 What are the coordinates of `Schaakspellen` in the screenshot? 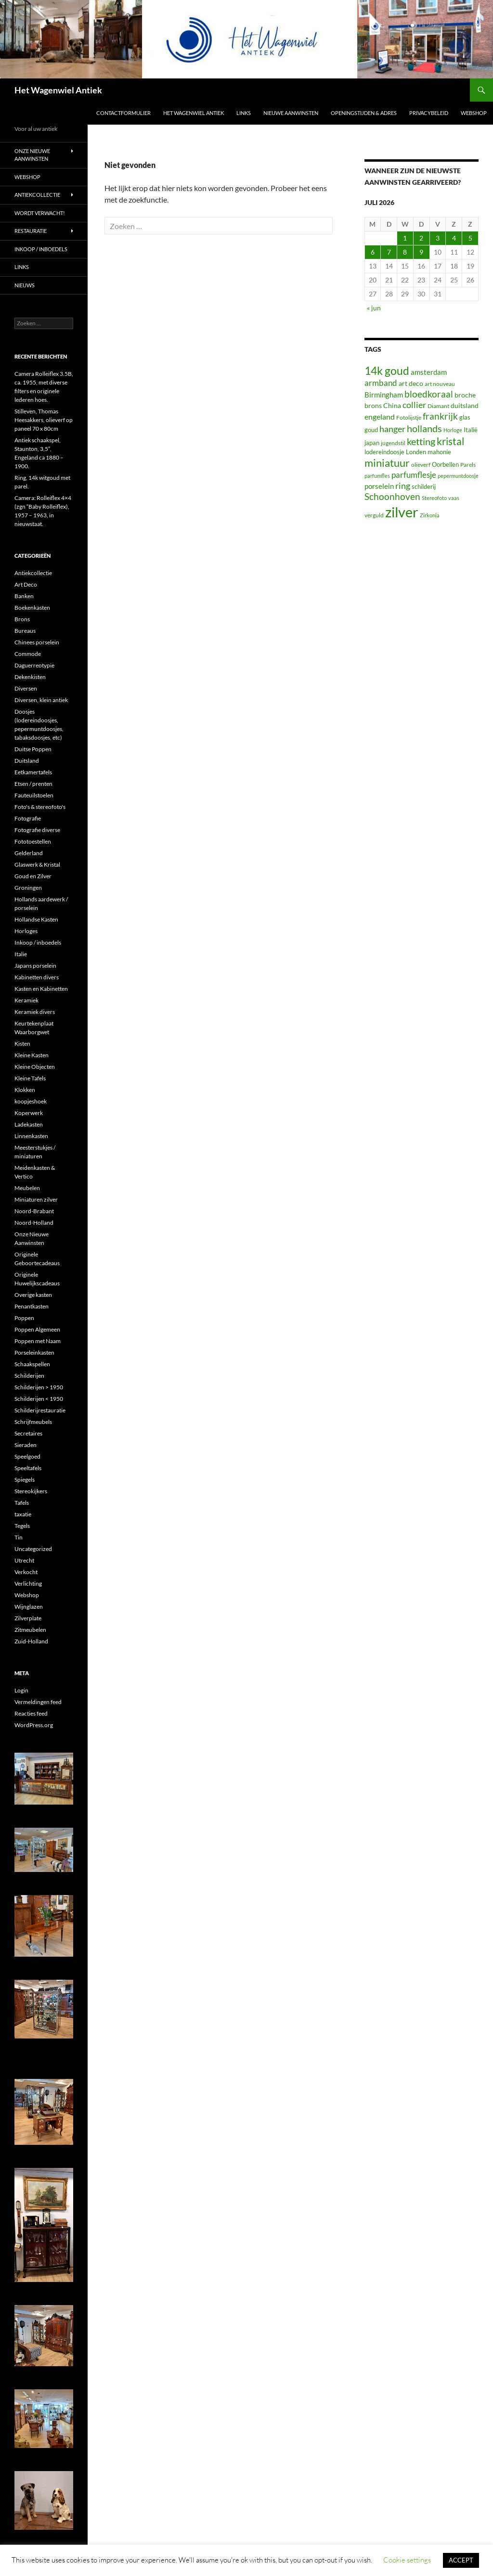 It's located at (32, 1364).